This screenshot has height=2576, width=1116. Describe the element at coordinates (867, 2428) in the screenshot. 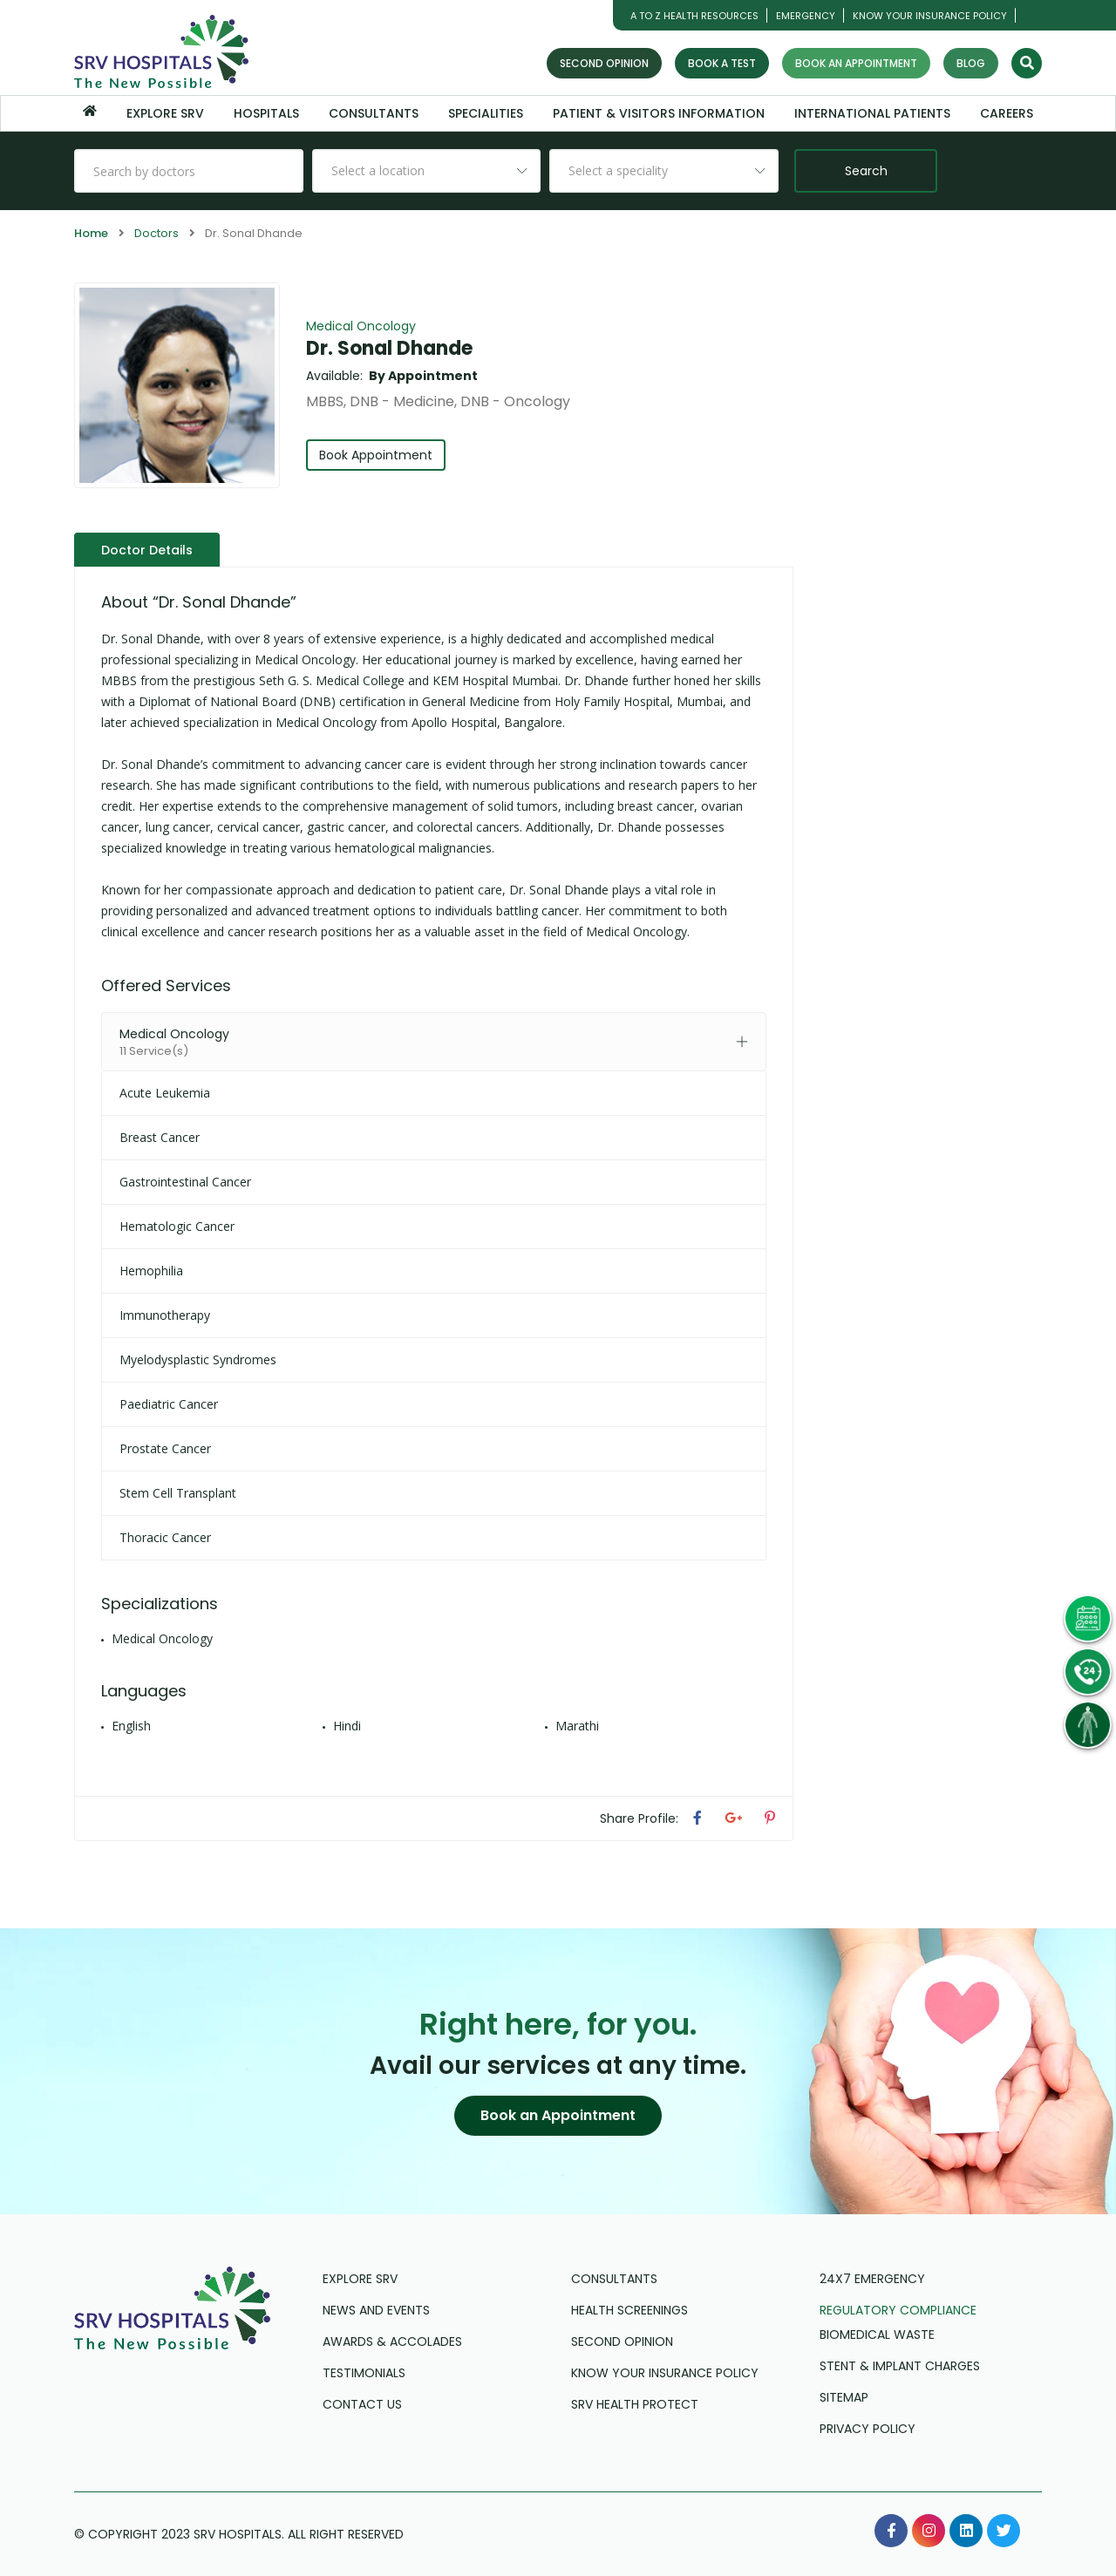

I see `Privacy Policy` at that location.